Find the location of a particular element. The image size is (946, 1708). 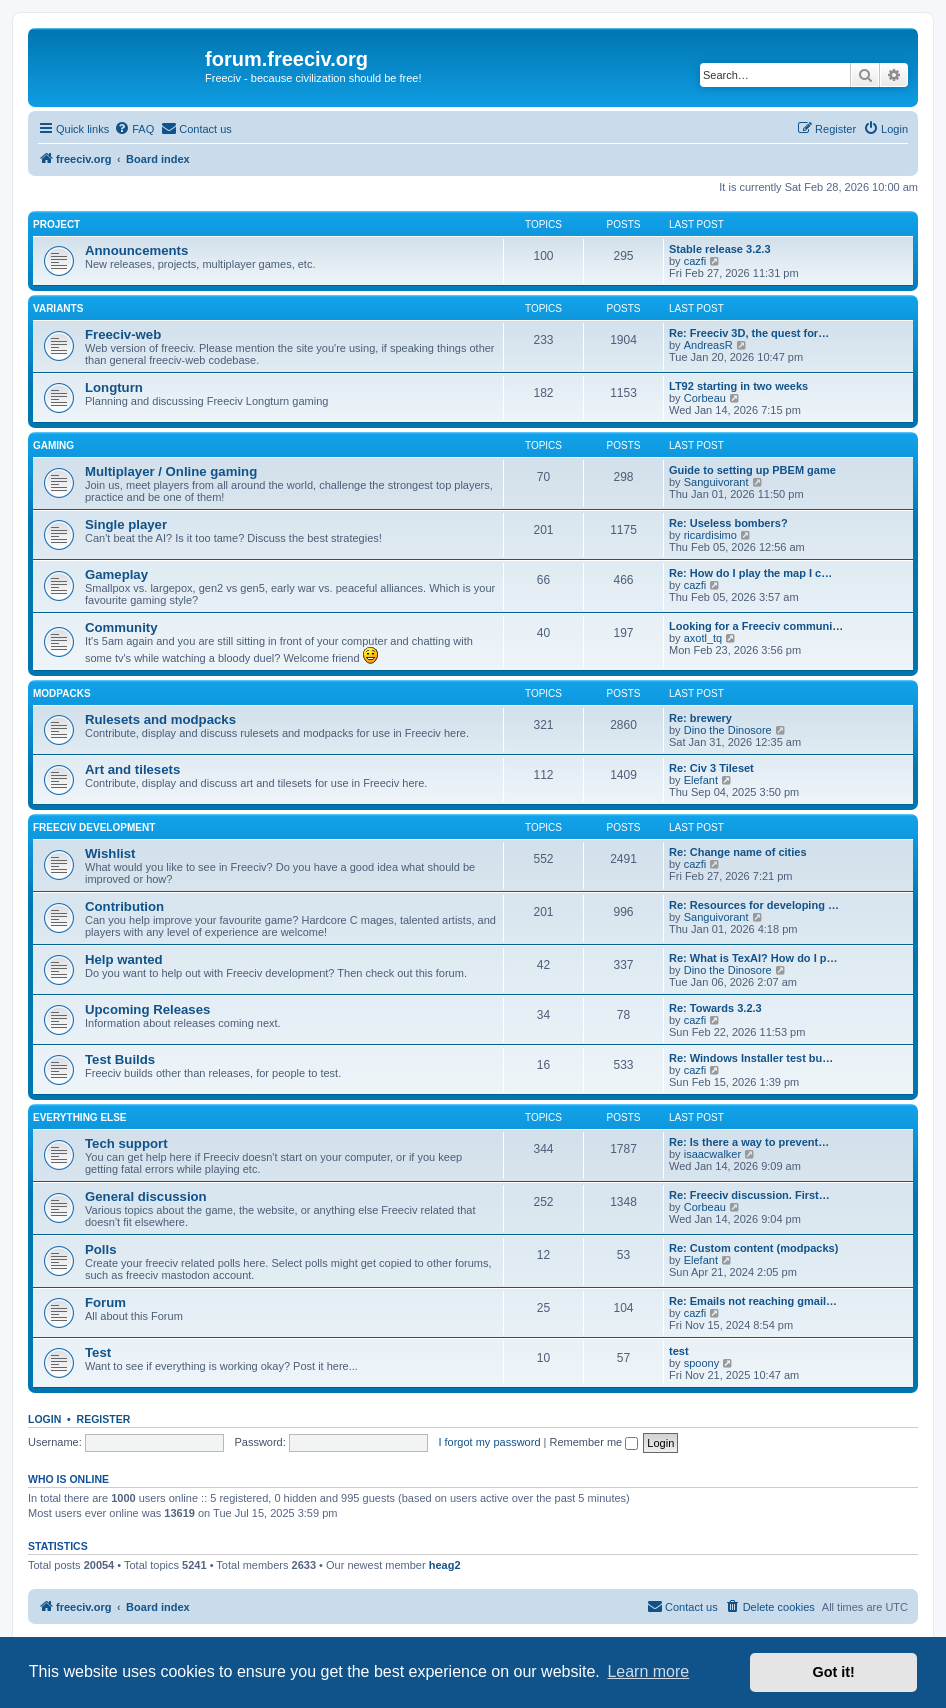

Login is located at coordinates (44, 1419).